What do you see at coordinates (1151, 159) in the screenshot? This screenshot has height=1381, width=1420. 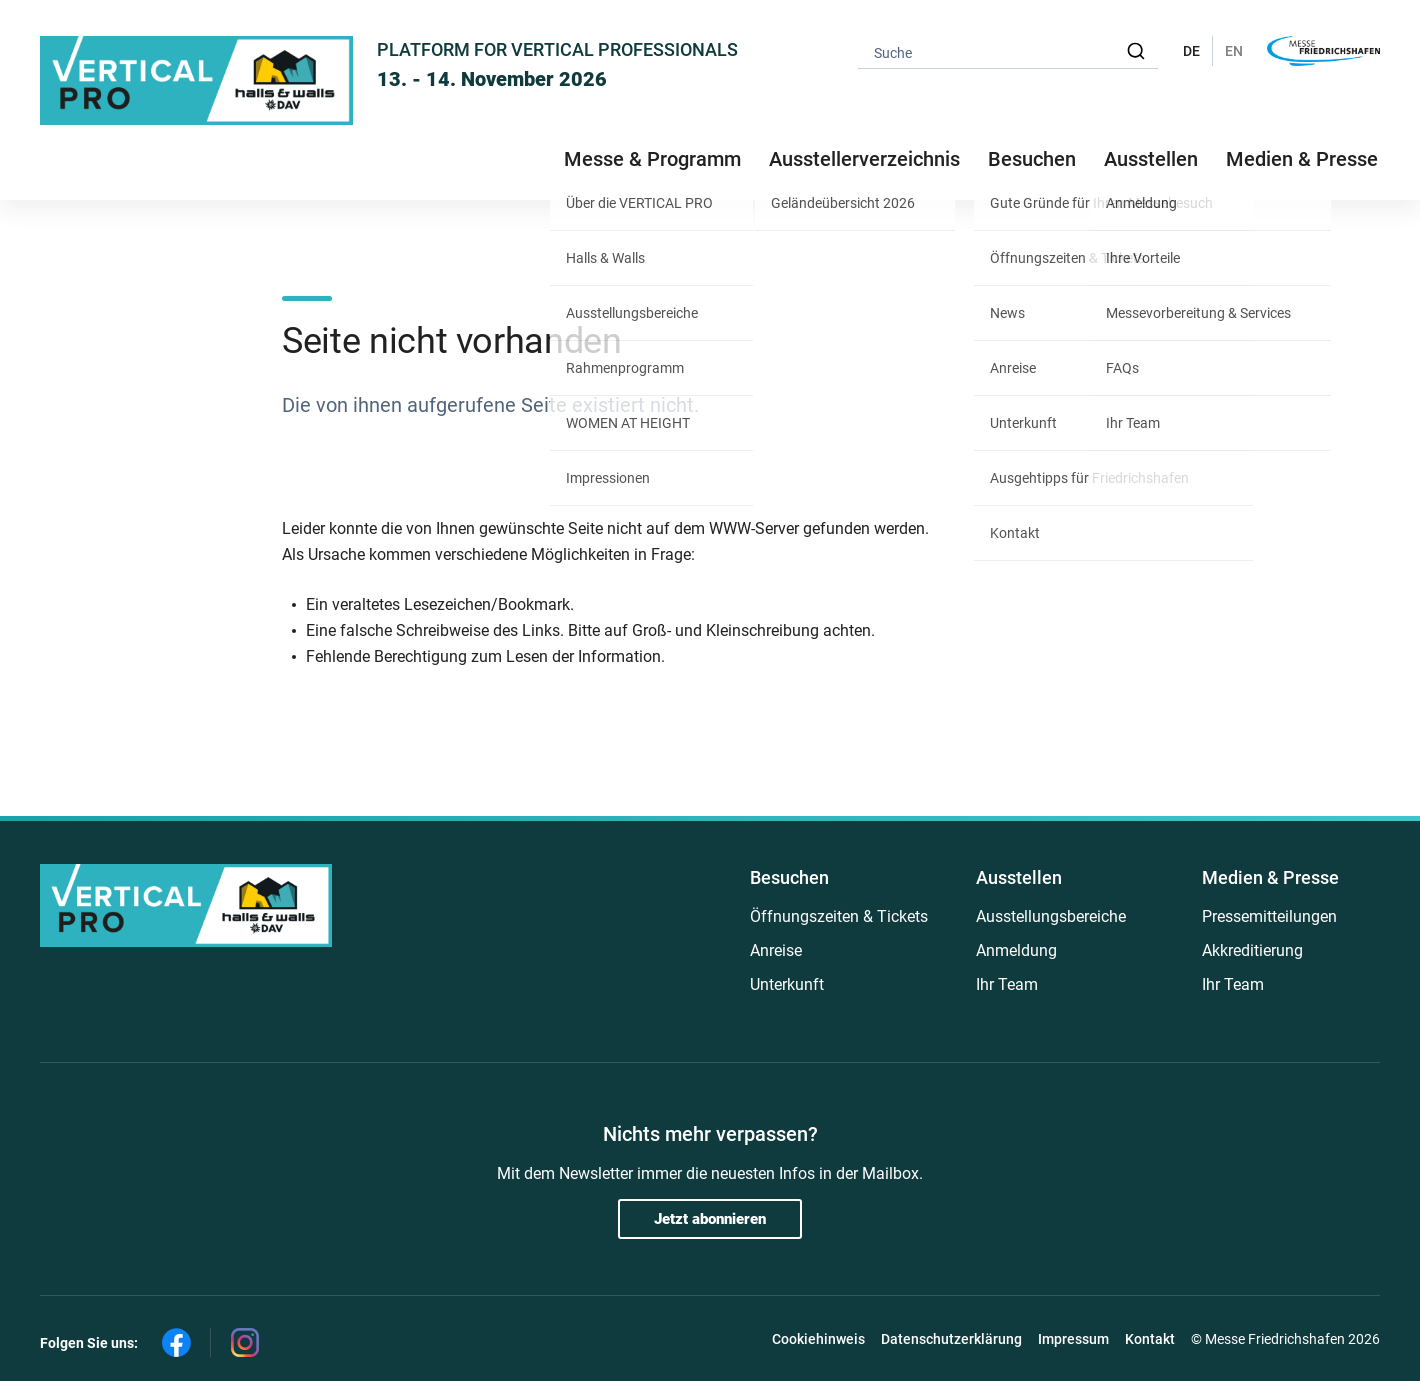 I see `Ausstellen [button]` at bounding box center [1151, 159].